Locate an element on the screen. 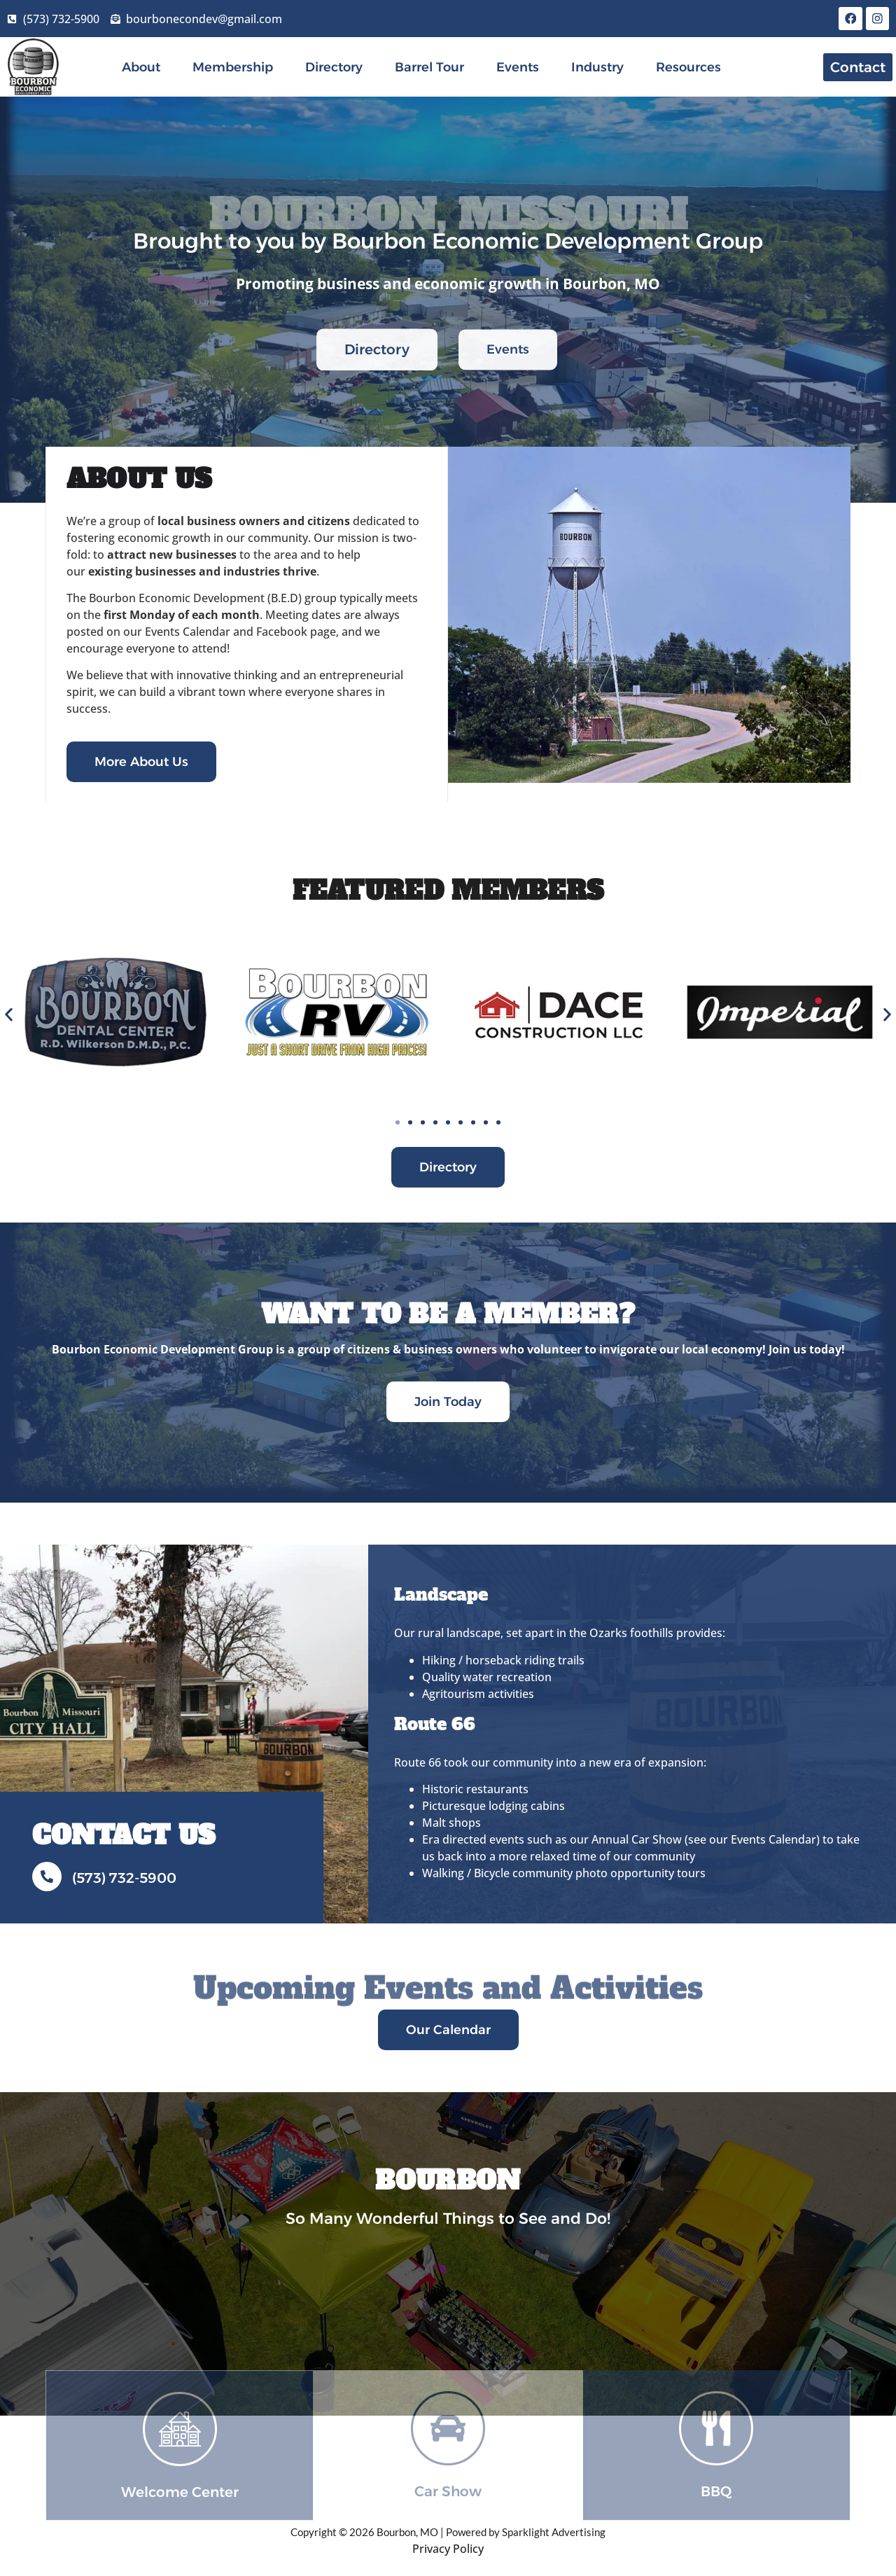 This screenshot has height=2576, width=896. Barrel Tour is located at coordinates (429, 68).